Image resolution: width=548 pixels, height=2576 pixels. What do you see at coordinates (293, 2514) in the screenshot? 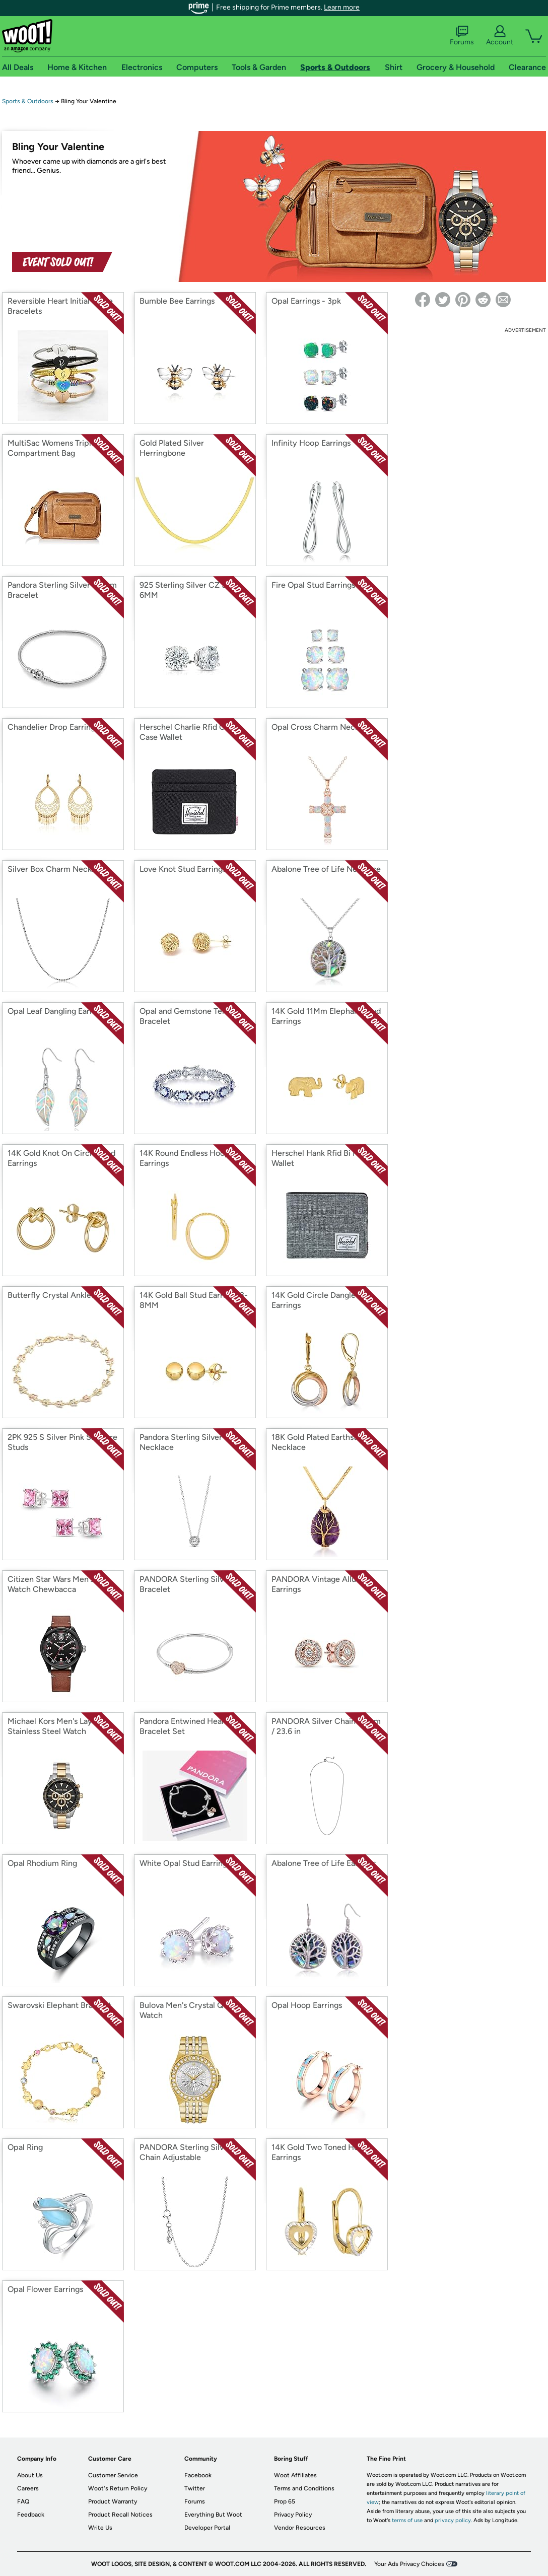
I see `Privacy Policy` at bounding box center [293, 2514].